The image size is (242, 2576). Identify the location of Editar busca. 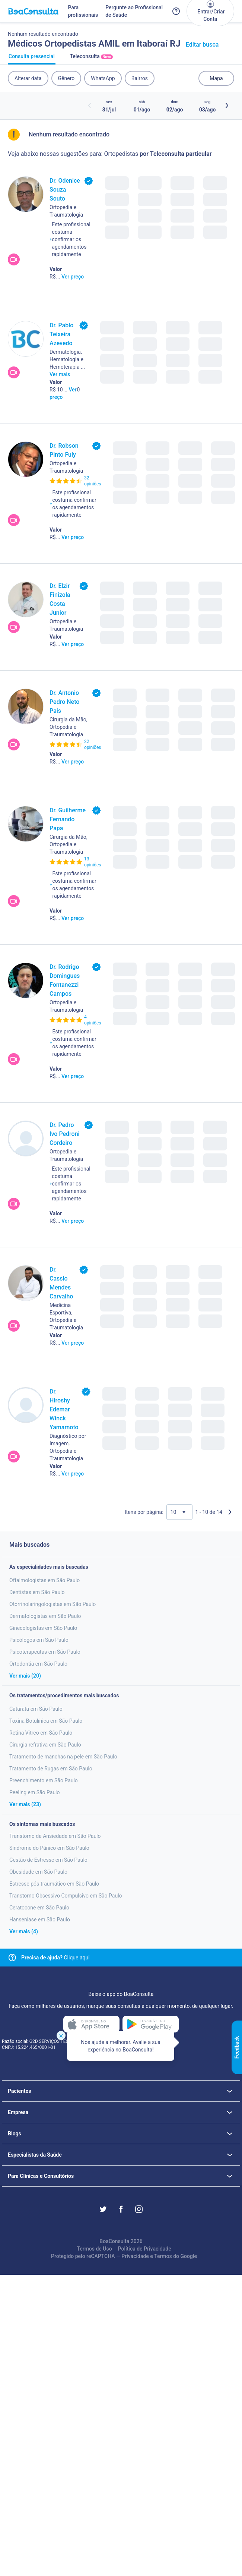
(202, 44).